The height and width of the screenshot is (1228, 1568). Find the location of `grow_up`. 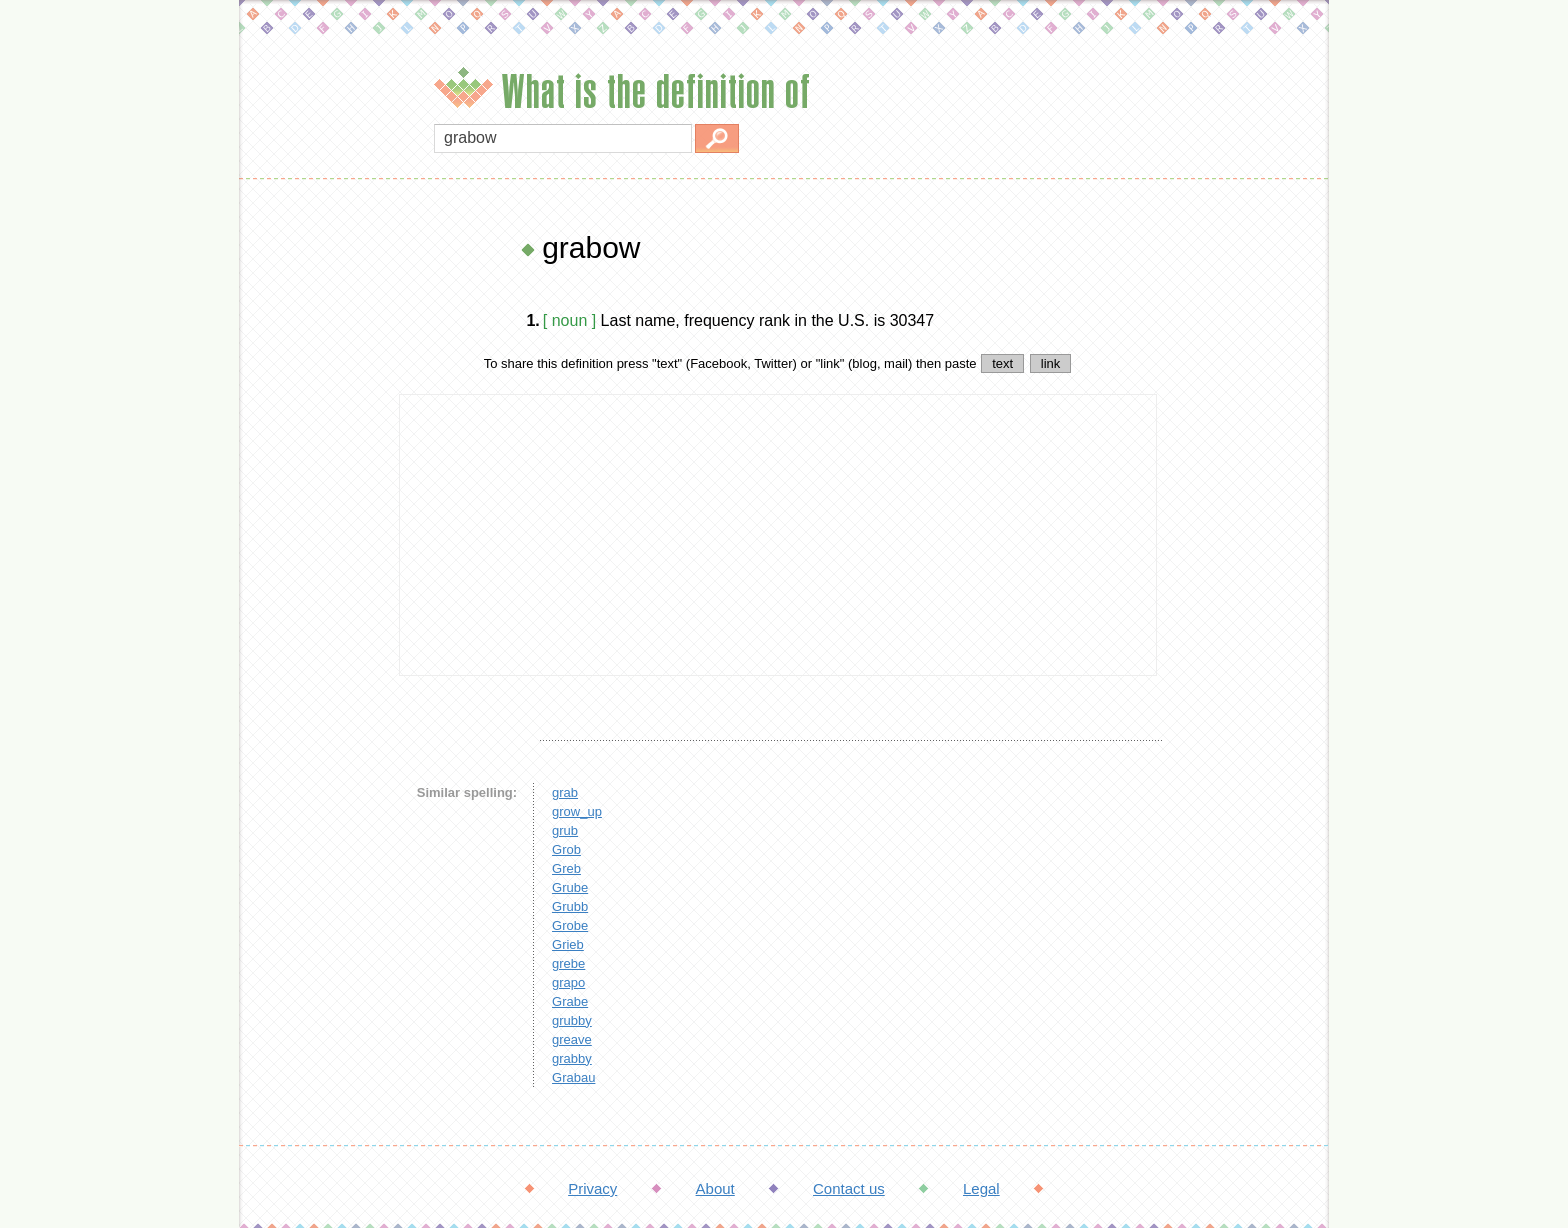

grow_up is located at coordinates (577, 811).